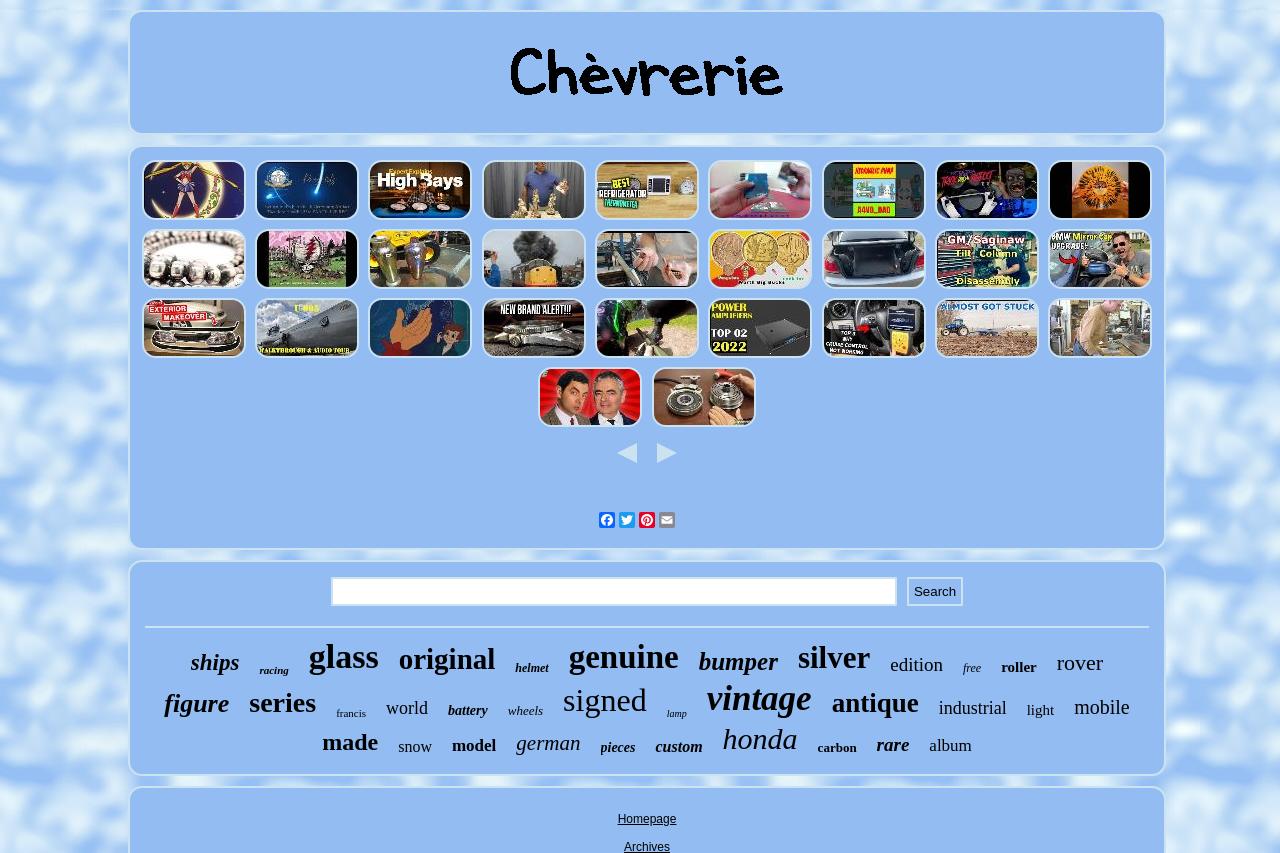 The height and width of the screenshot is (853, 1280). What do you see at coordinates (677, 713) in the screenshot?
I see `lamp` at bounding box center [677, 713].